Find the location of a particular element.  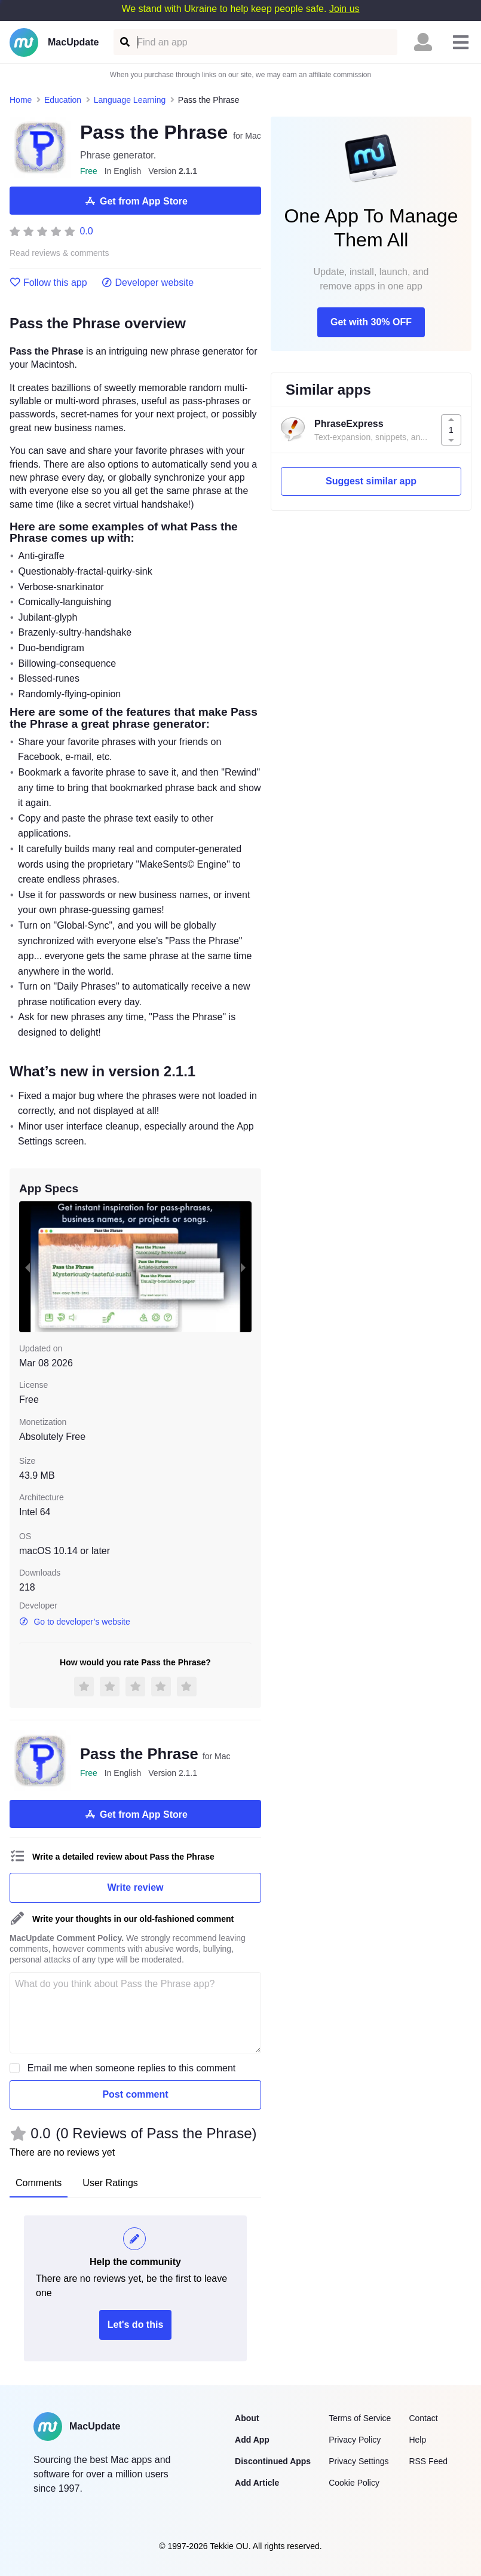

Contact is located at coordinates (423, 2418).